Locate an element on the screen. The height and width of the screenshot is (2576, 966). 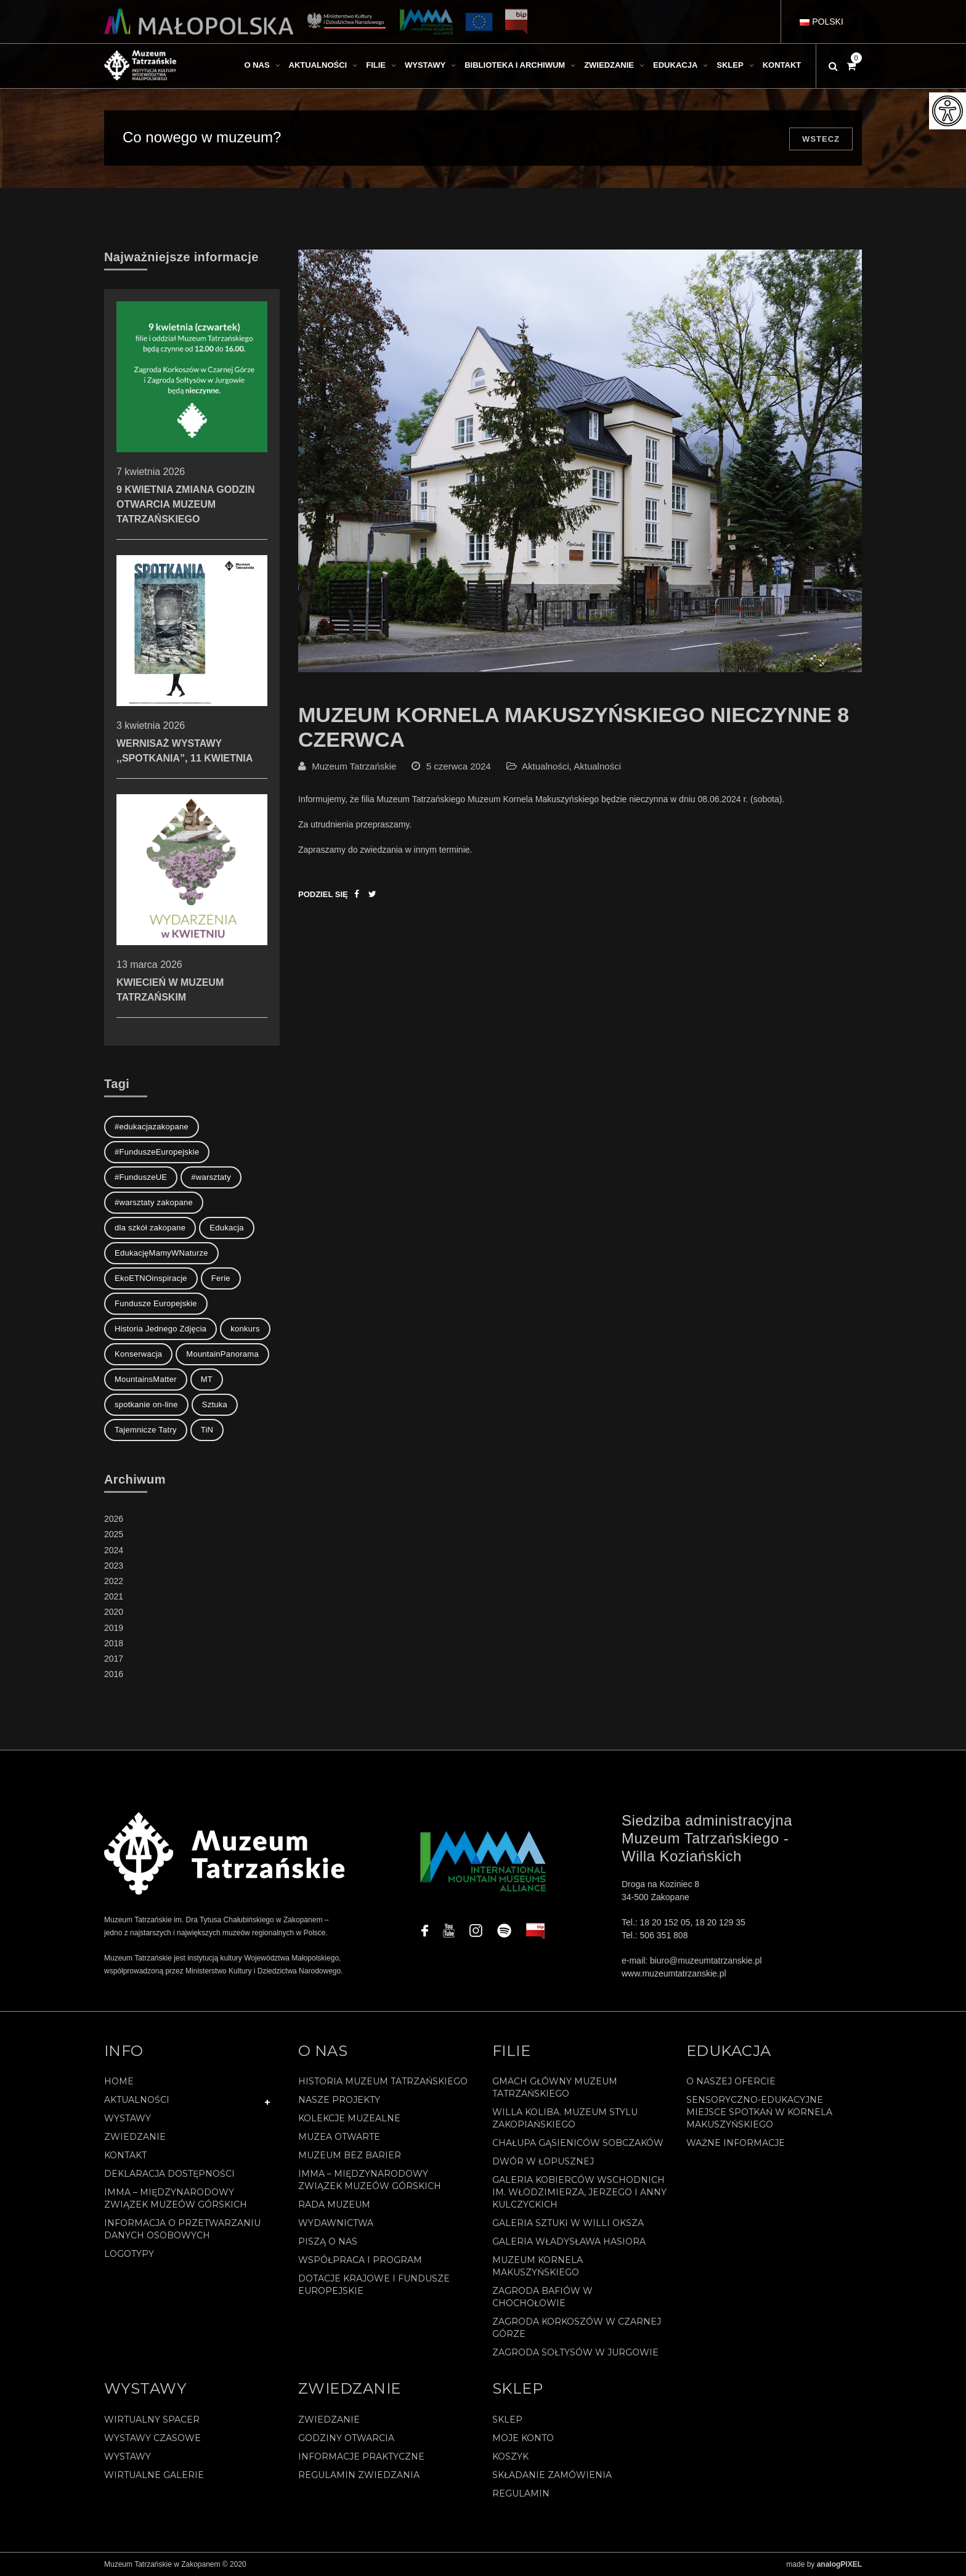
#edukacjazakopane [#edukacjazakopane (1 element)] is located at coordinates (152, 1126).